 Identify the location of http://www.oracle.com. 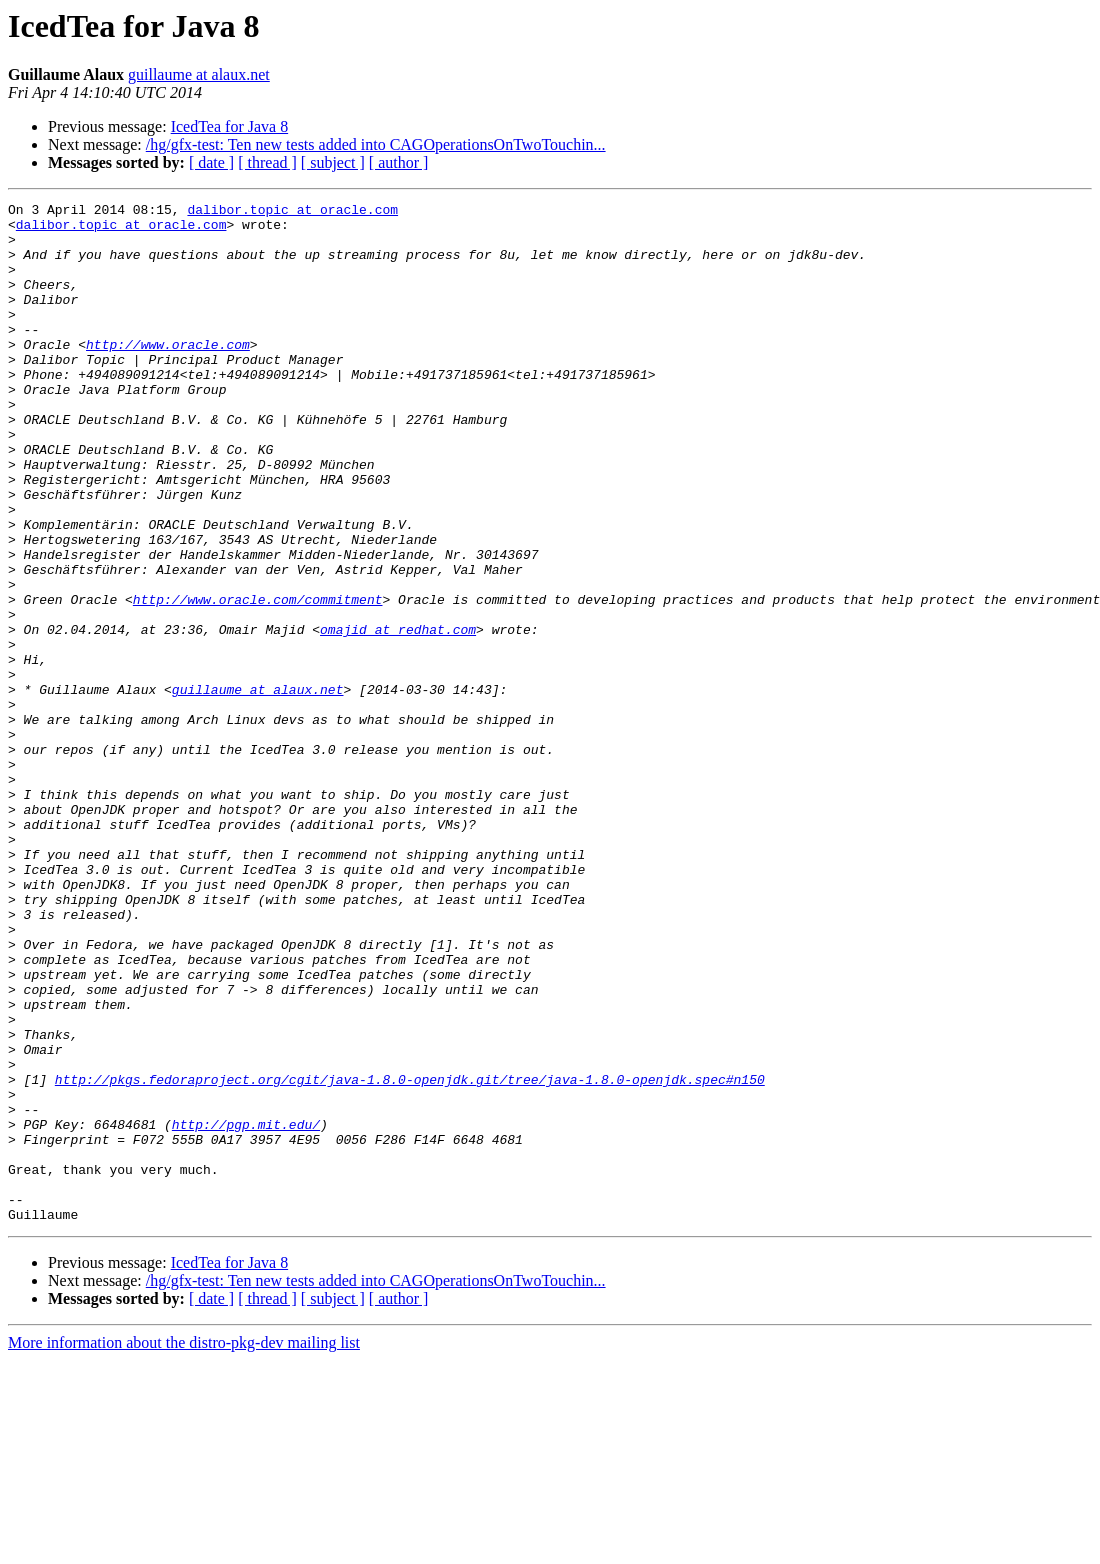
(168, 374).